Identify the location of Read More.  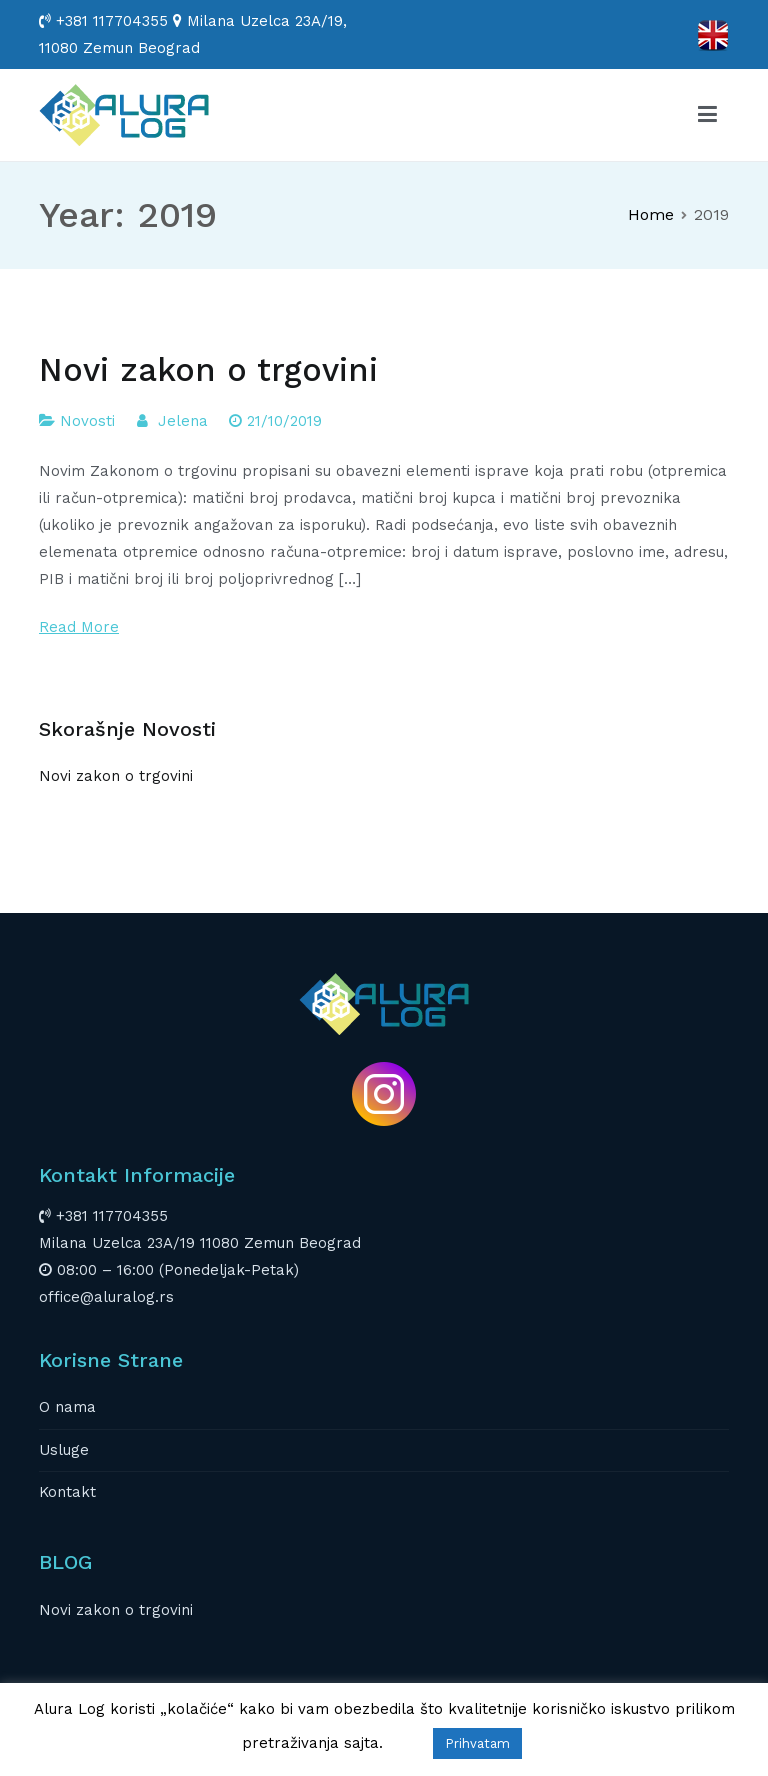
(79, 627).